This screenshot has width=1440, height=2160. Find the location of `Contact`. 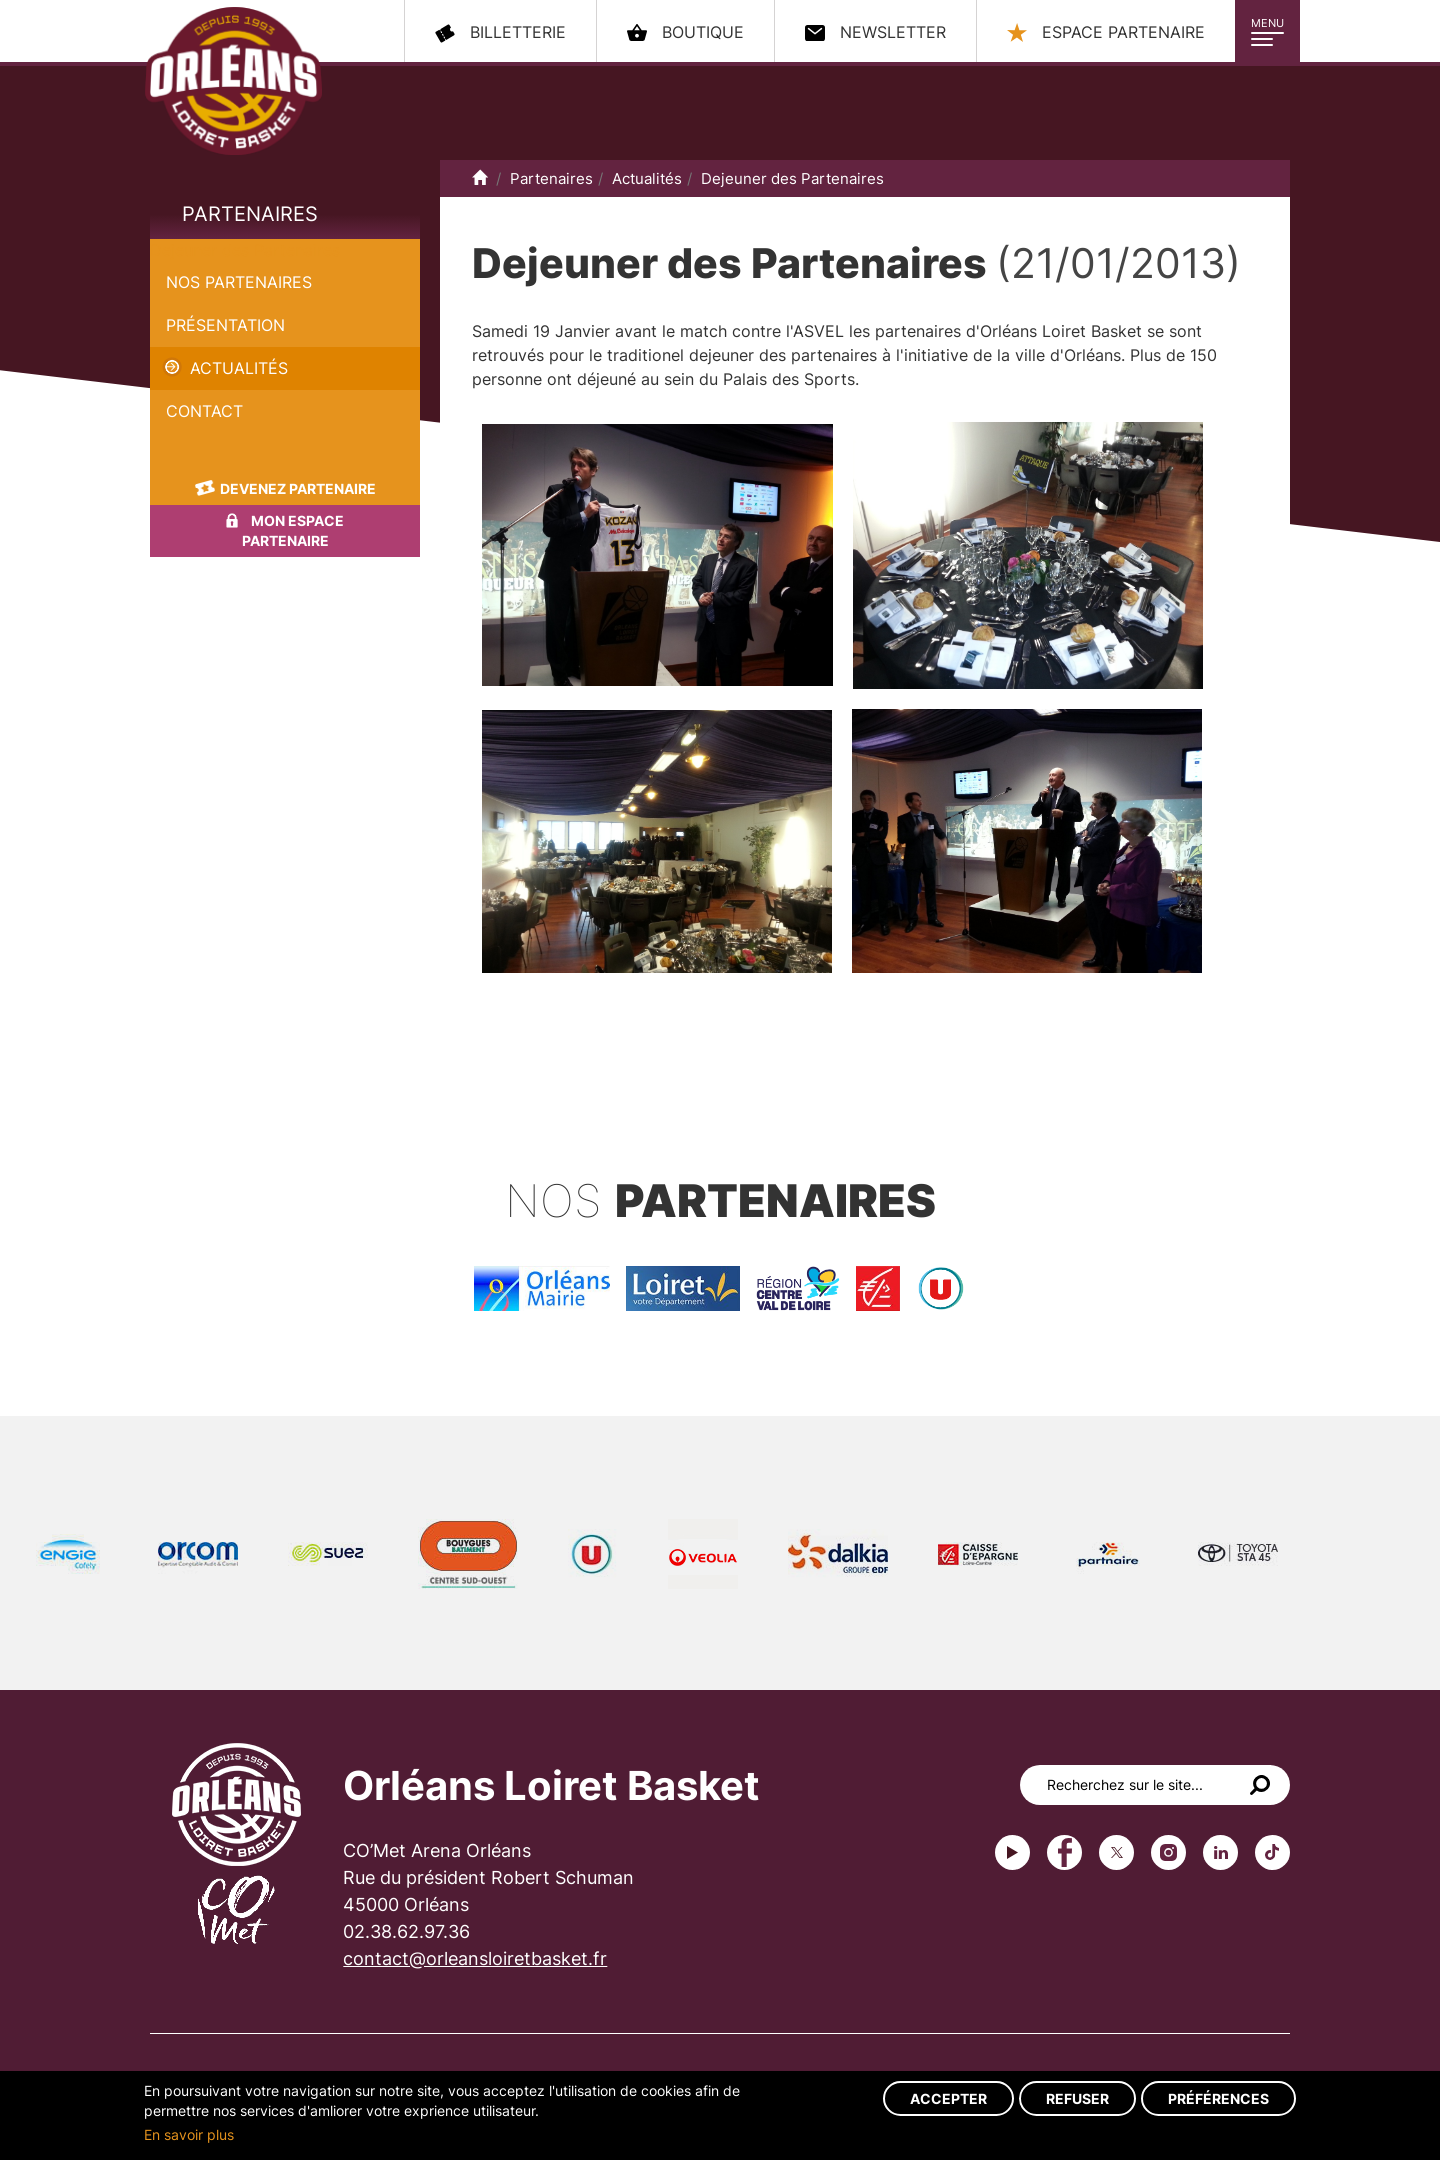

Contact is located at coordinates (204, 411).